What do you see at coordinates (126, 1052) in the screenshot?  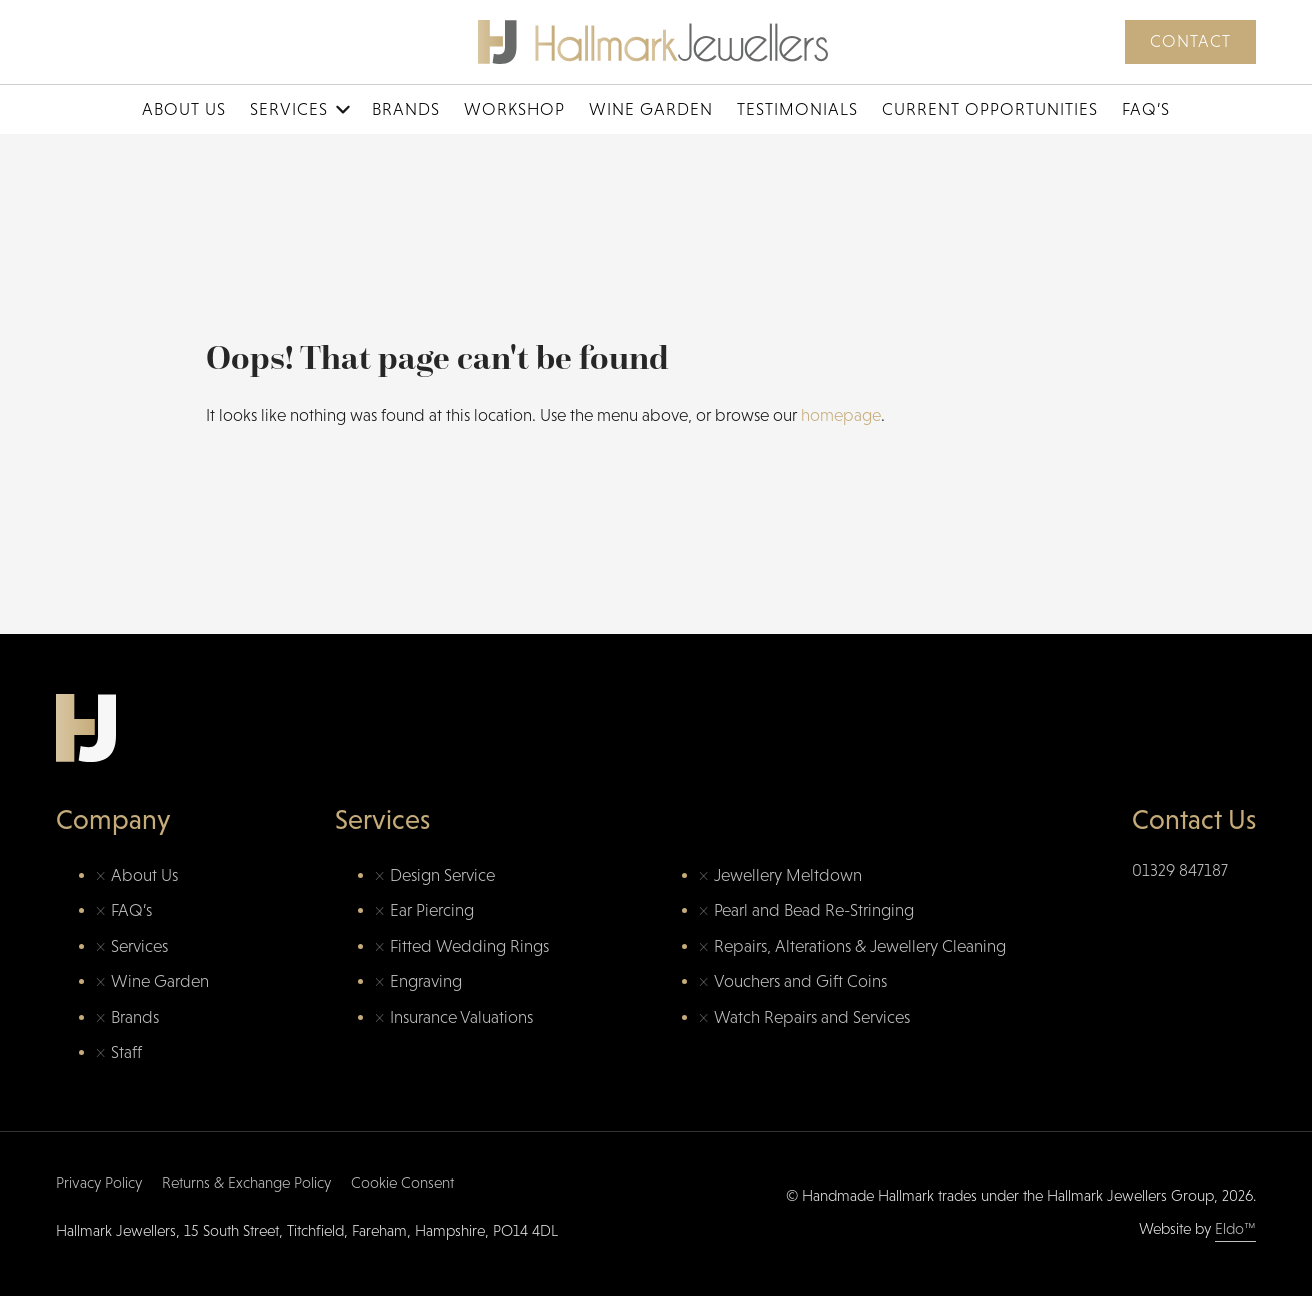 I see `Staff` at bounding box center [126, 1052].